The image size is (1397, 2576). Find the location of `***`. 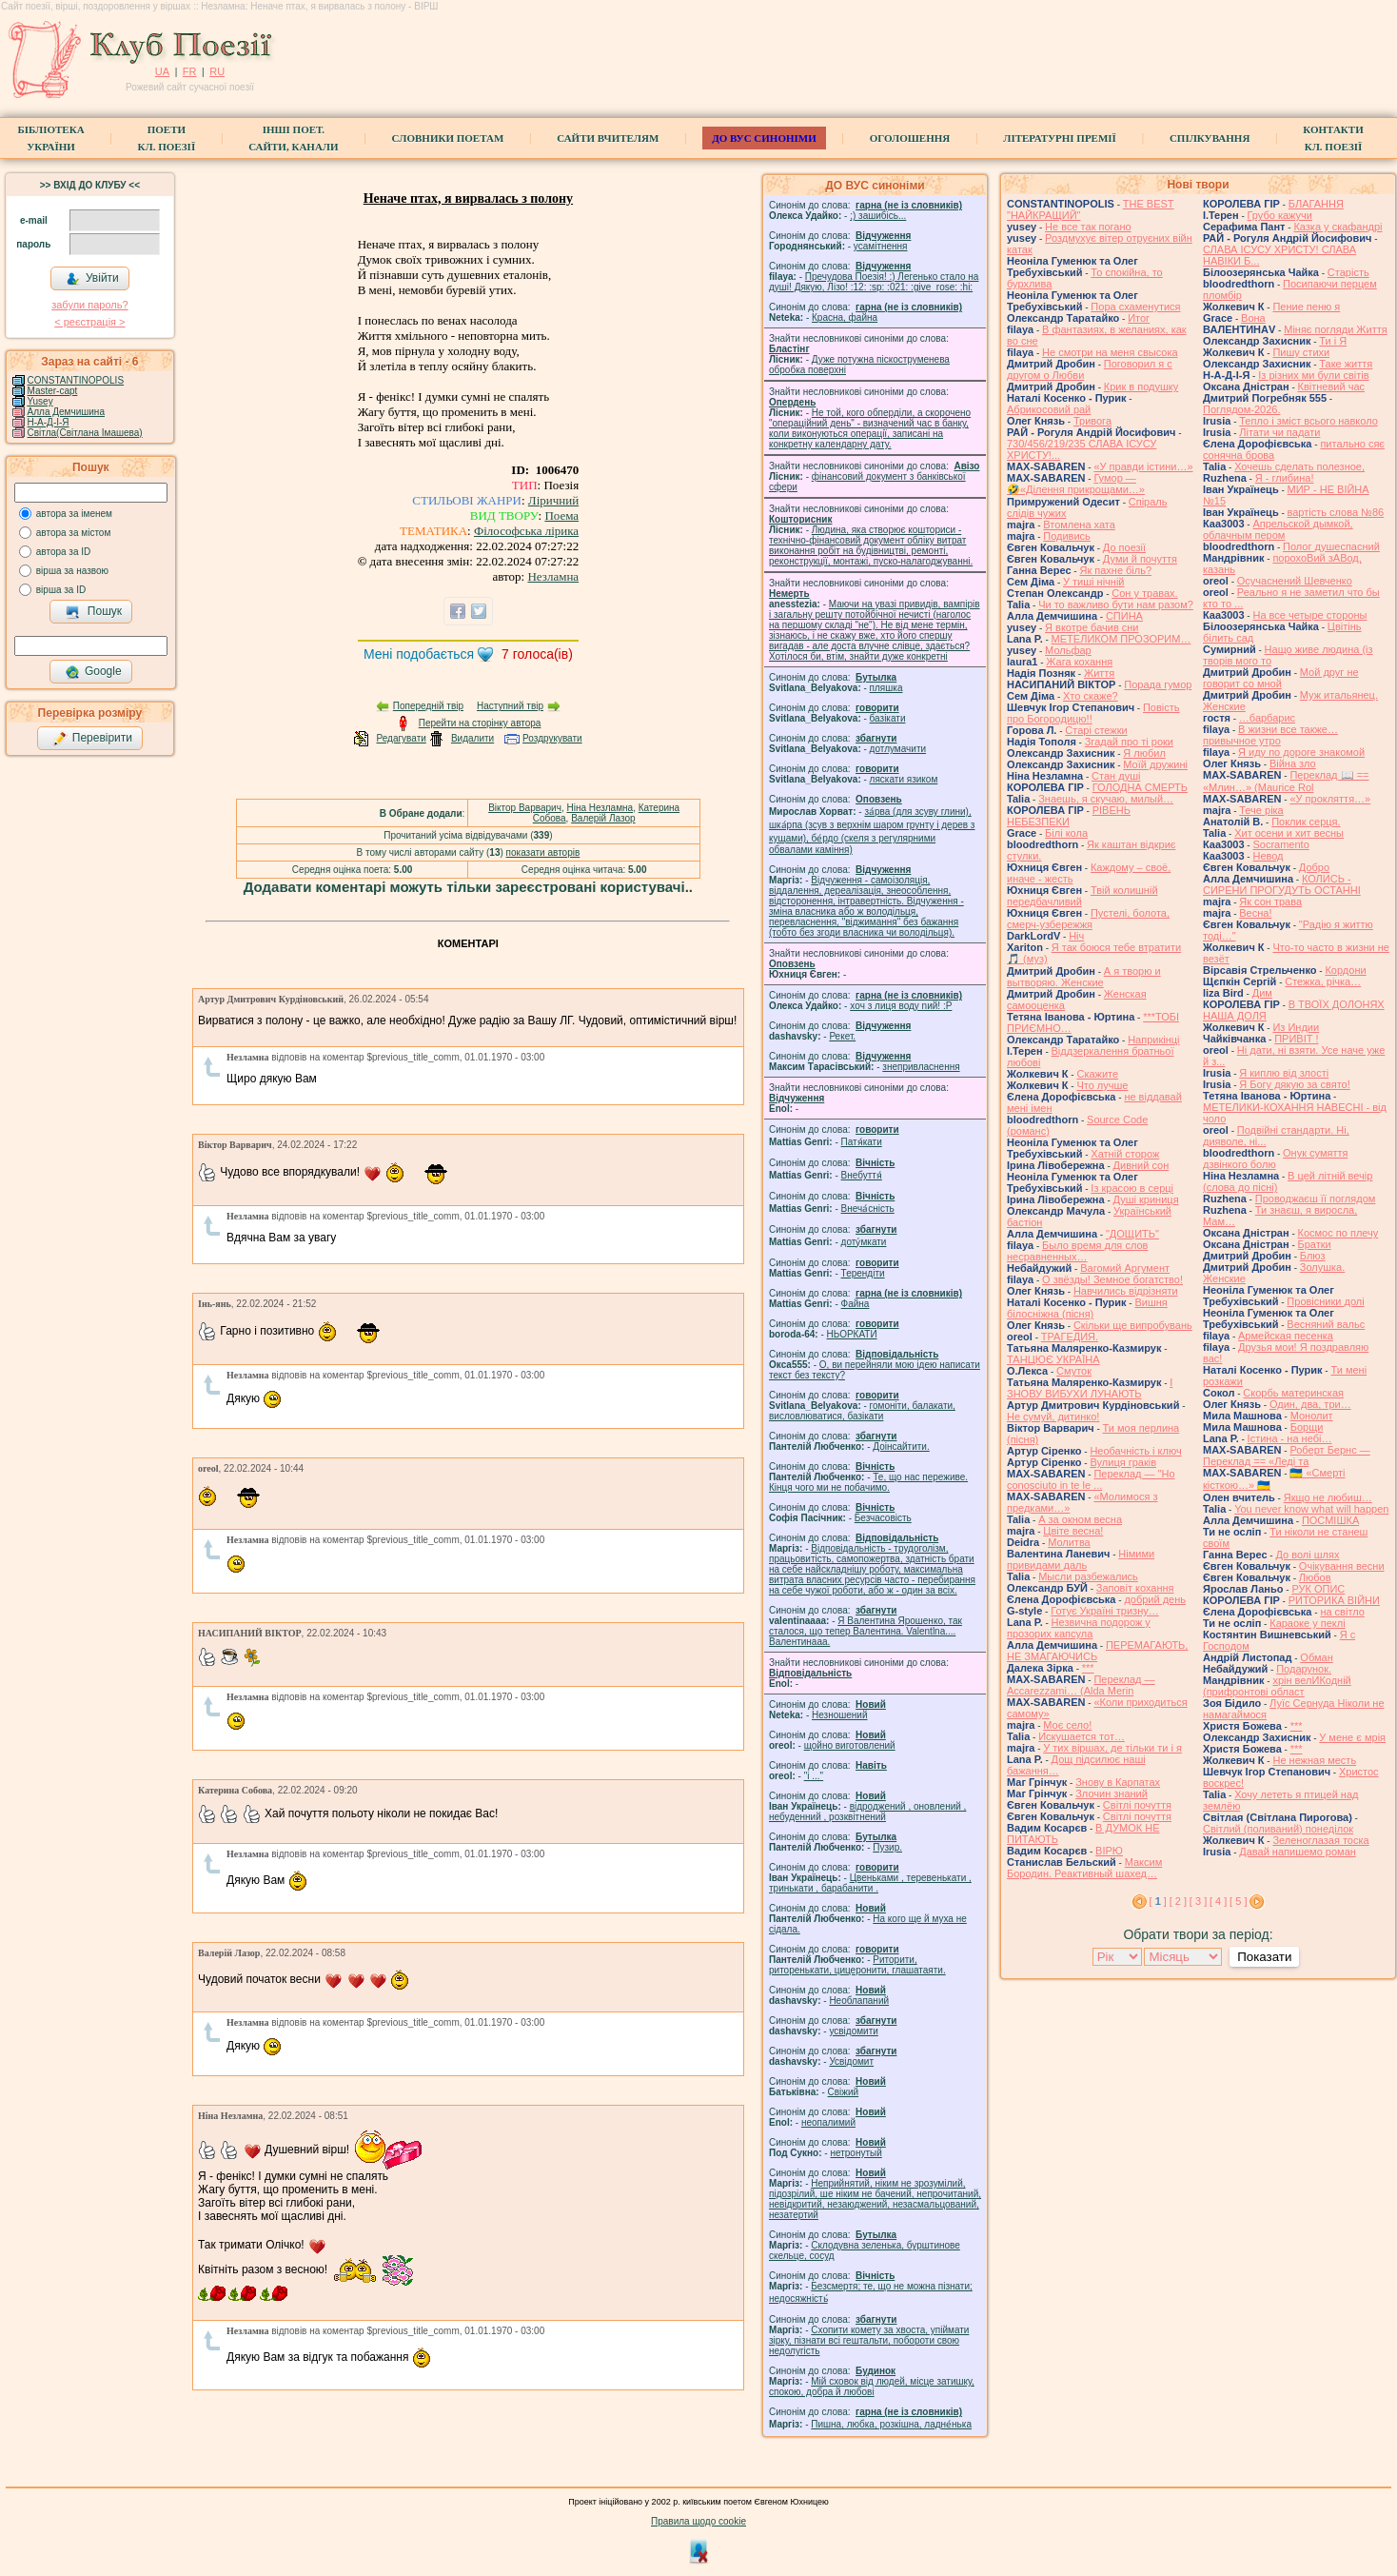

*** is located at coordinates (1088, 1668).